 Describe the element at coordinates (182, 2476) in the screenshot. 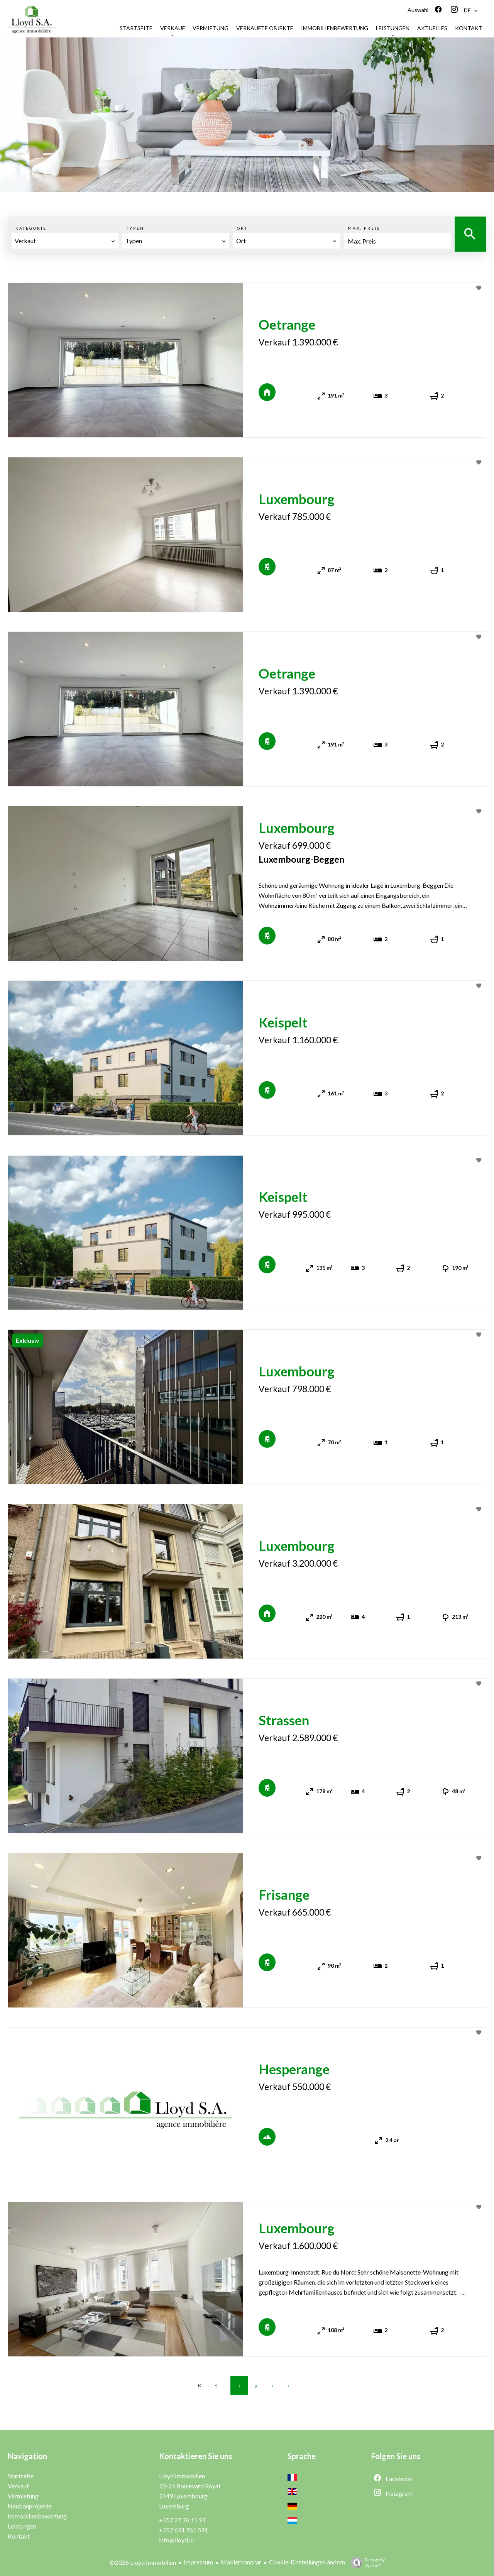

I see `Lloyd Immobilien` at that location.